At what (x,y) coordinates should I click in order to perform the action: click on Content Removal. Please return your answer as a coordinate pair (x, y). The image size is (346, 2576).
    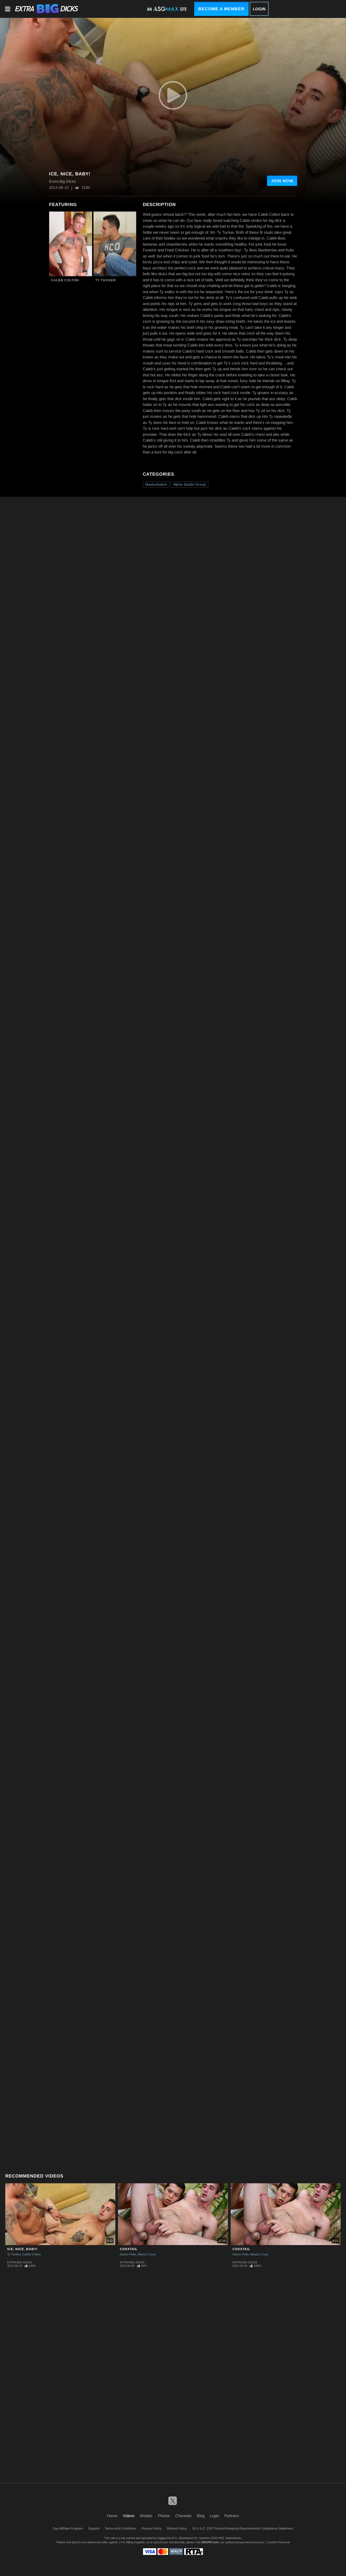
    Looking at the image, I should click on (278, 2542).